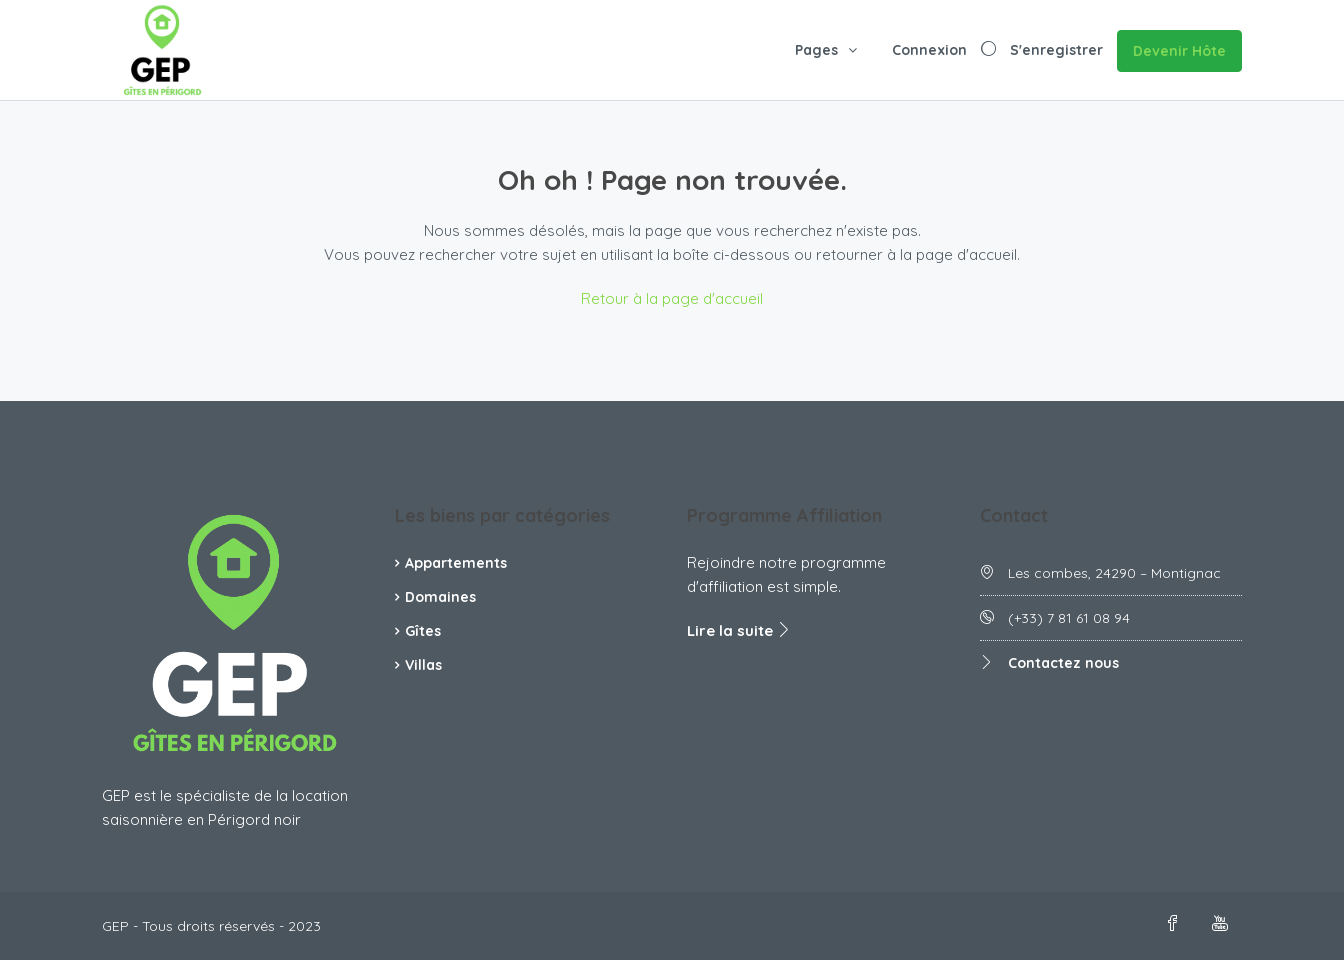 This screenshot has height=960, width=1344. Describe the element at coordinates (739, 630) in the screenshot. I see `Lire la suite` at that location.